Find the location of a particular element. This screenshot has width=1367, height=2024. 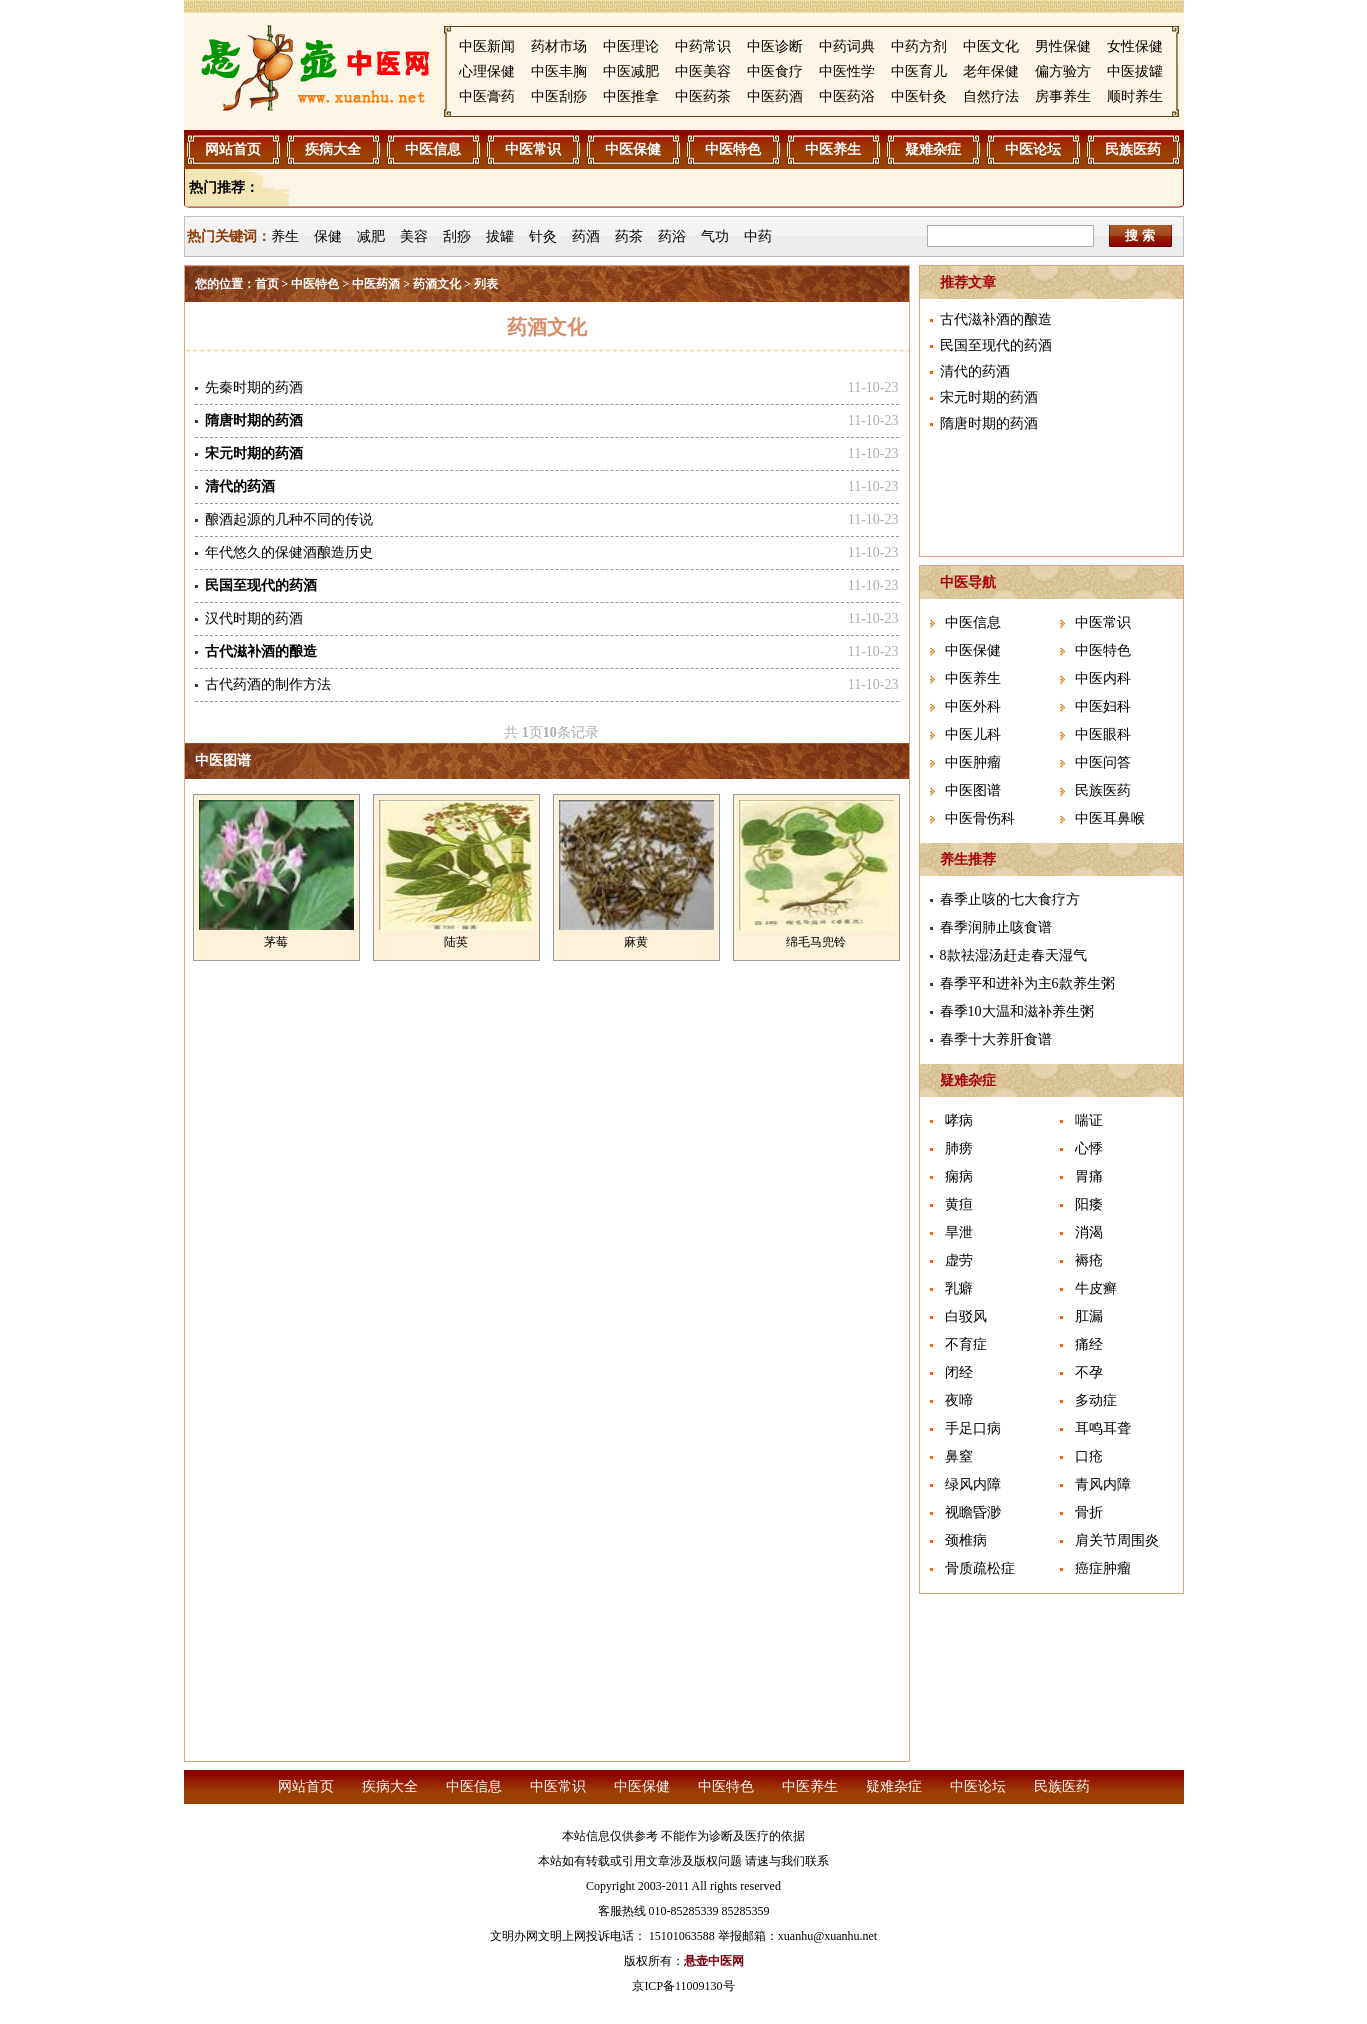

褥疮 is located at coordinates (1089, 1260).